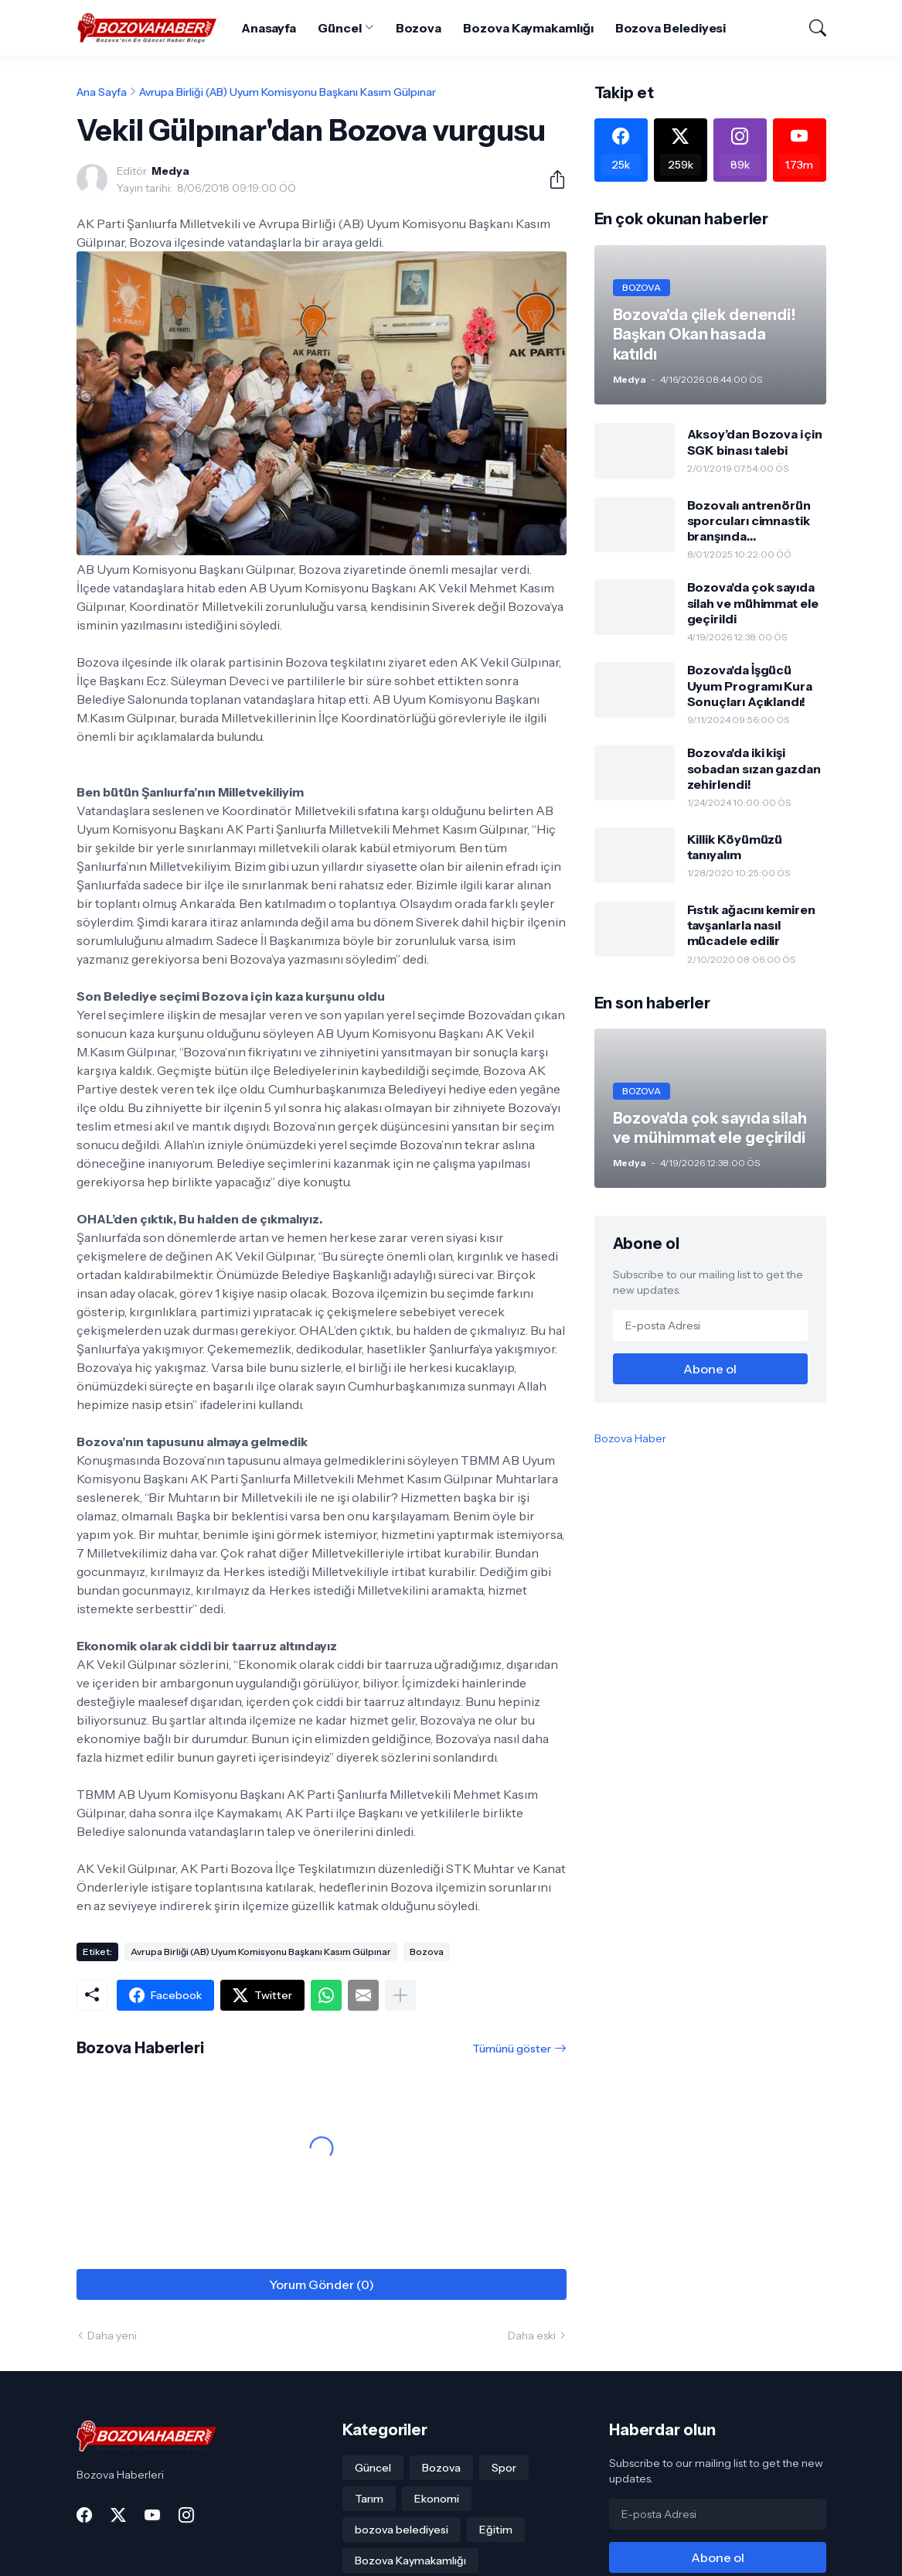  I want to click on bozova belediyesi, so click(401, 2530).